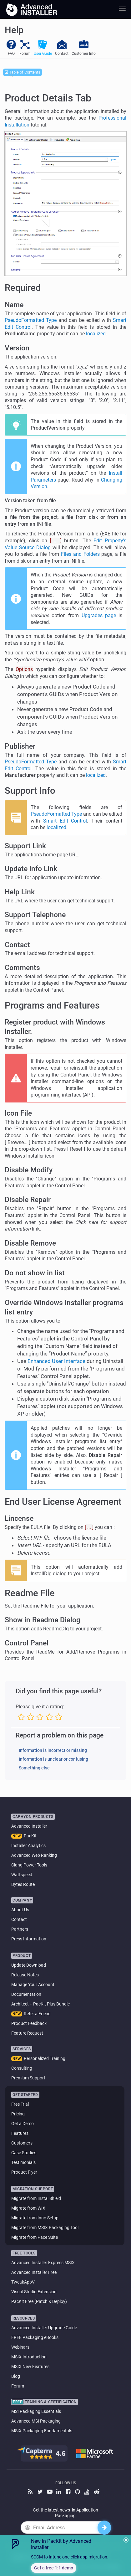  I want to click on Installer Analytics, so click(28, 1845).